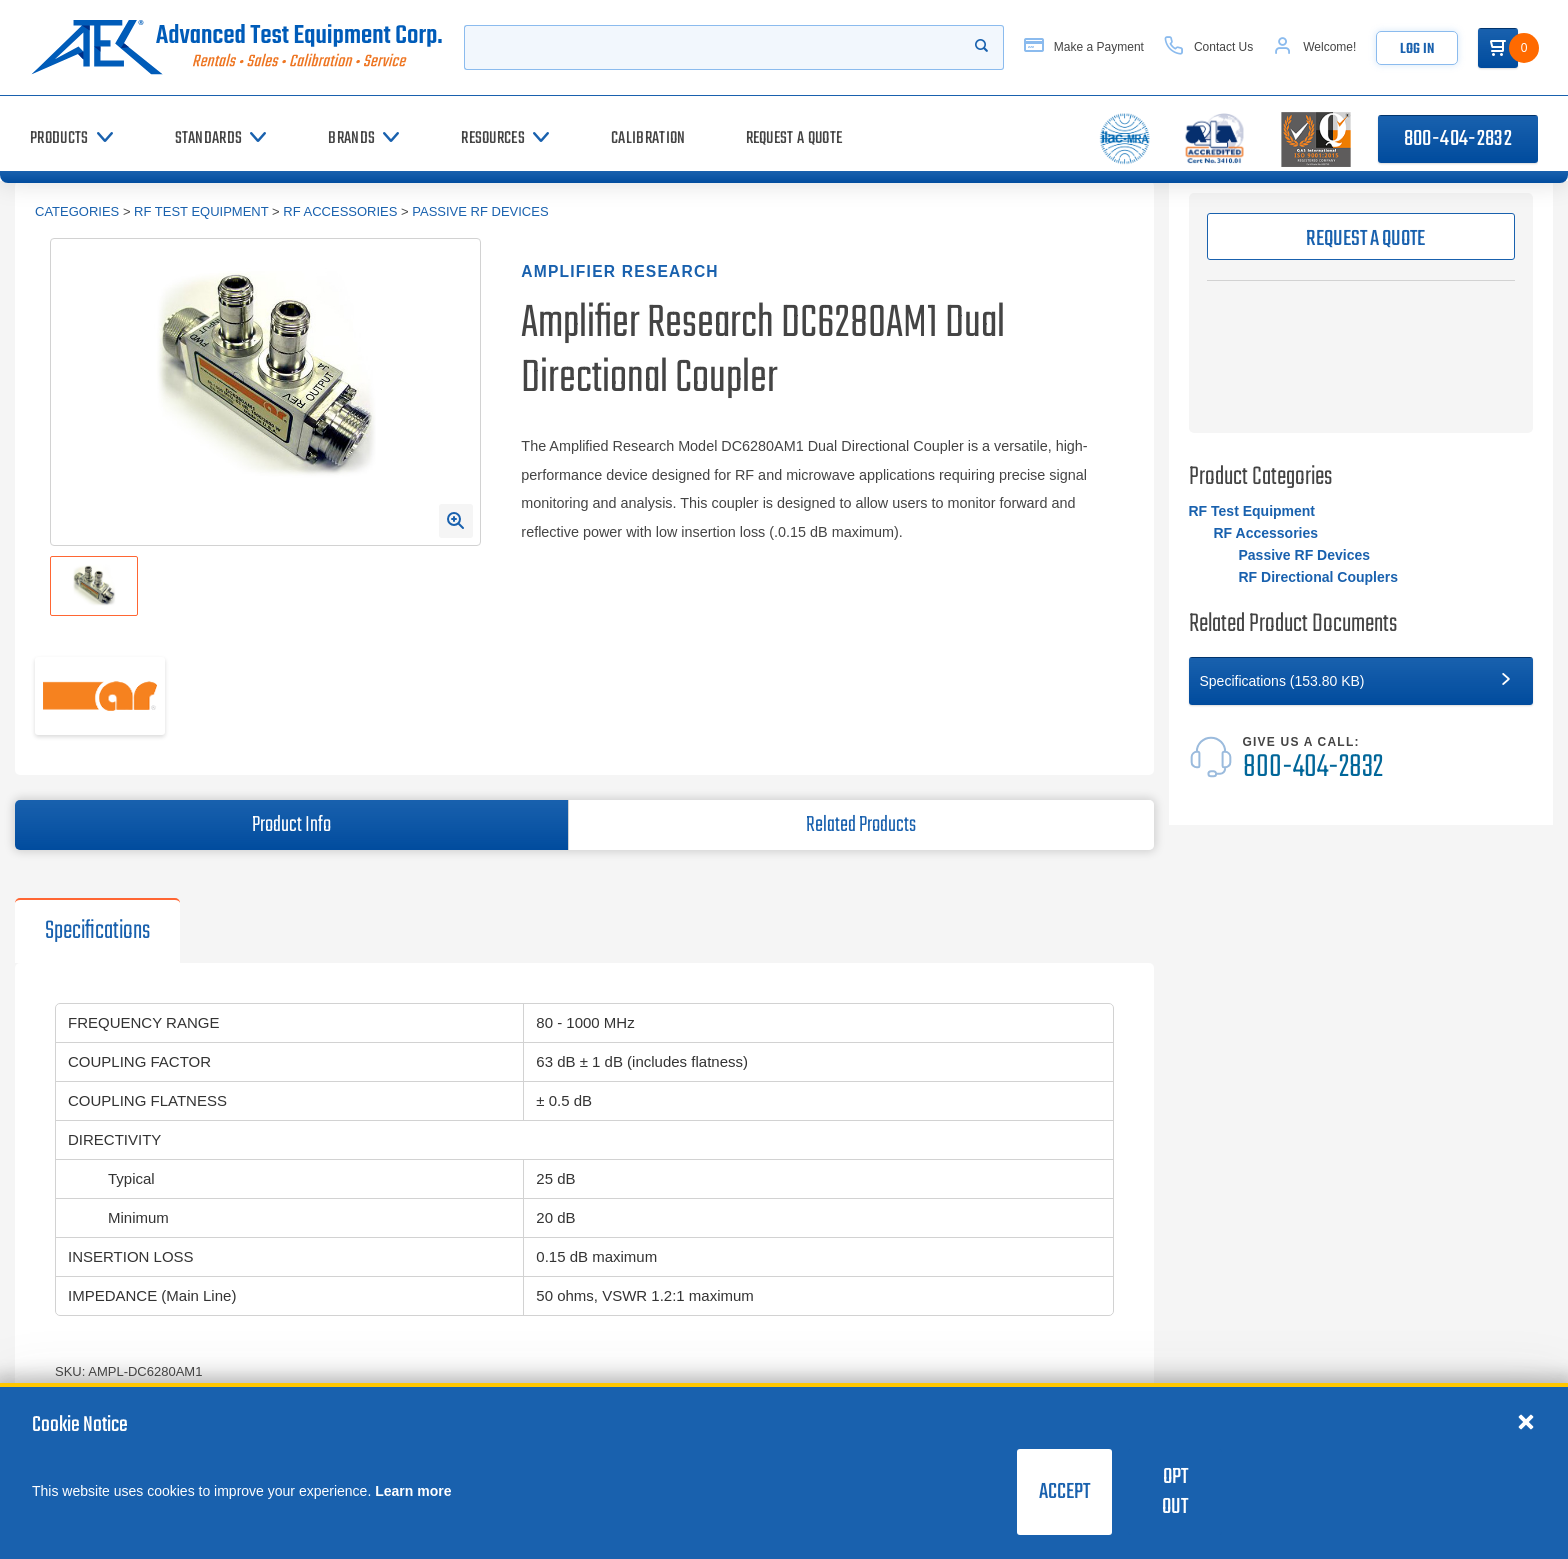 This screenshot has width=1568, height=1559. Describe the element at coordinates (237, 47) in the screenshot. I see `[Go to home page]` at that location.